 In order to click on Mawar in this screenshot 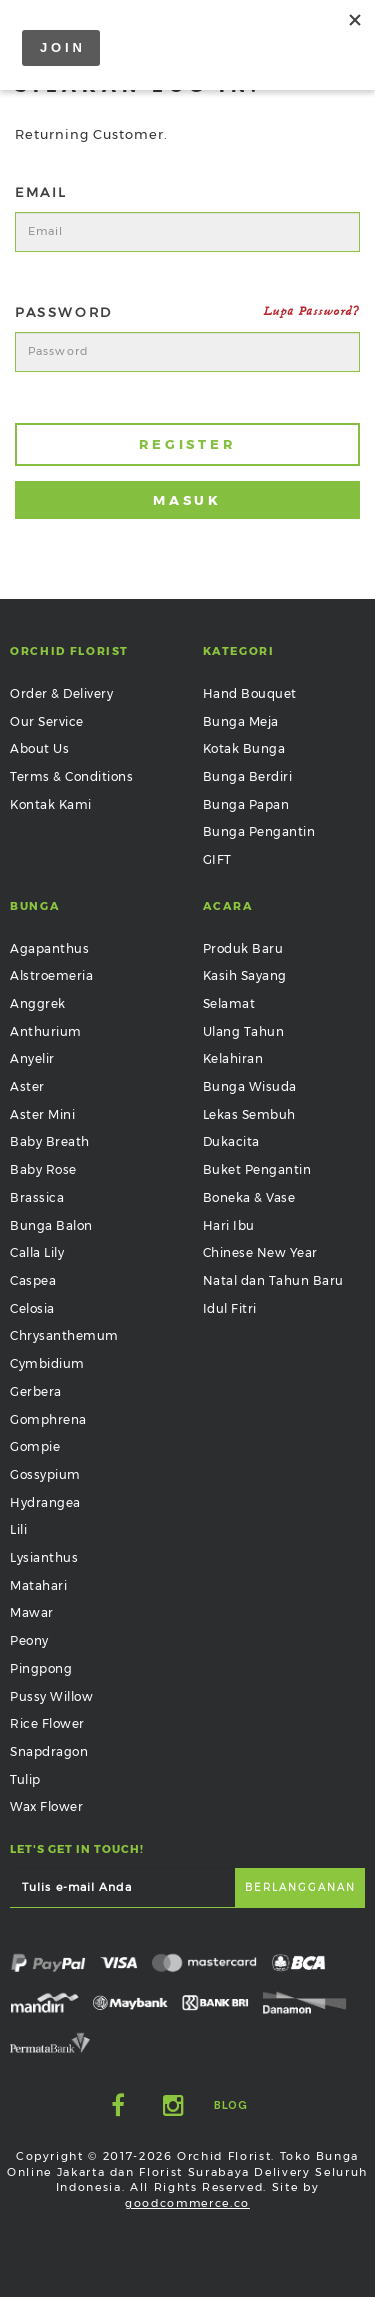, I will do `click(32, 1612)`.